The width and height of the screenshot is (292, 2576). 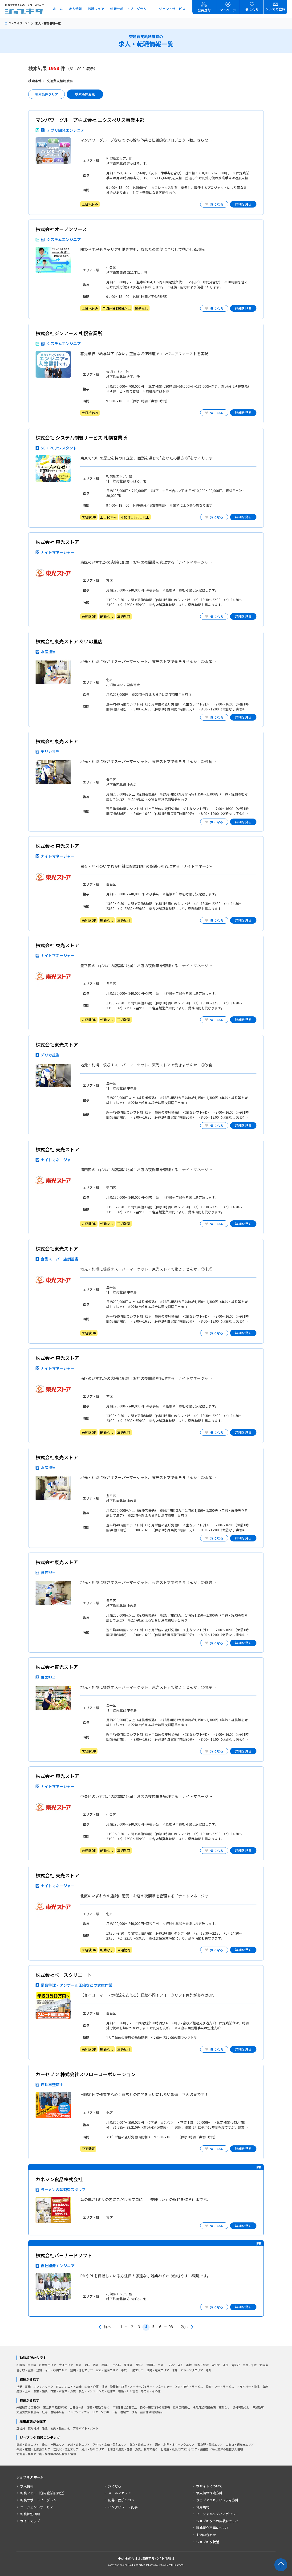 What do you see at coordinates (202, 2449) in the screenshot?
I see `北海道・札幌のITエンジニア・技術者・Web業界の転職求人情報` at bounding box center [202, 2449].